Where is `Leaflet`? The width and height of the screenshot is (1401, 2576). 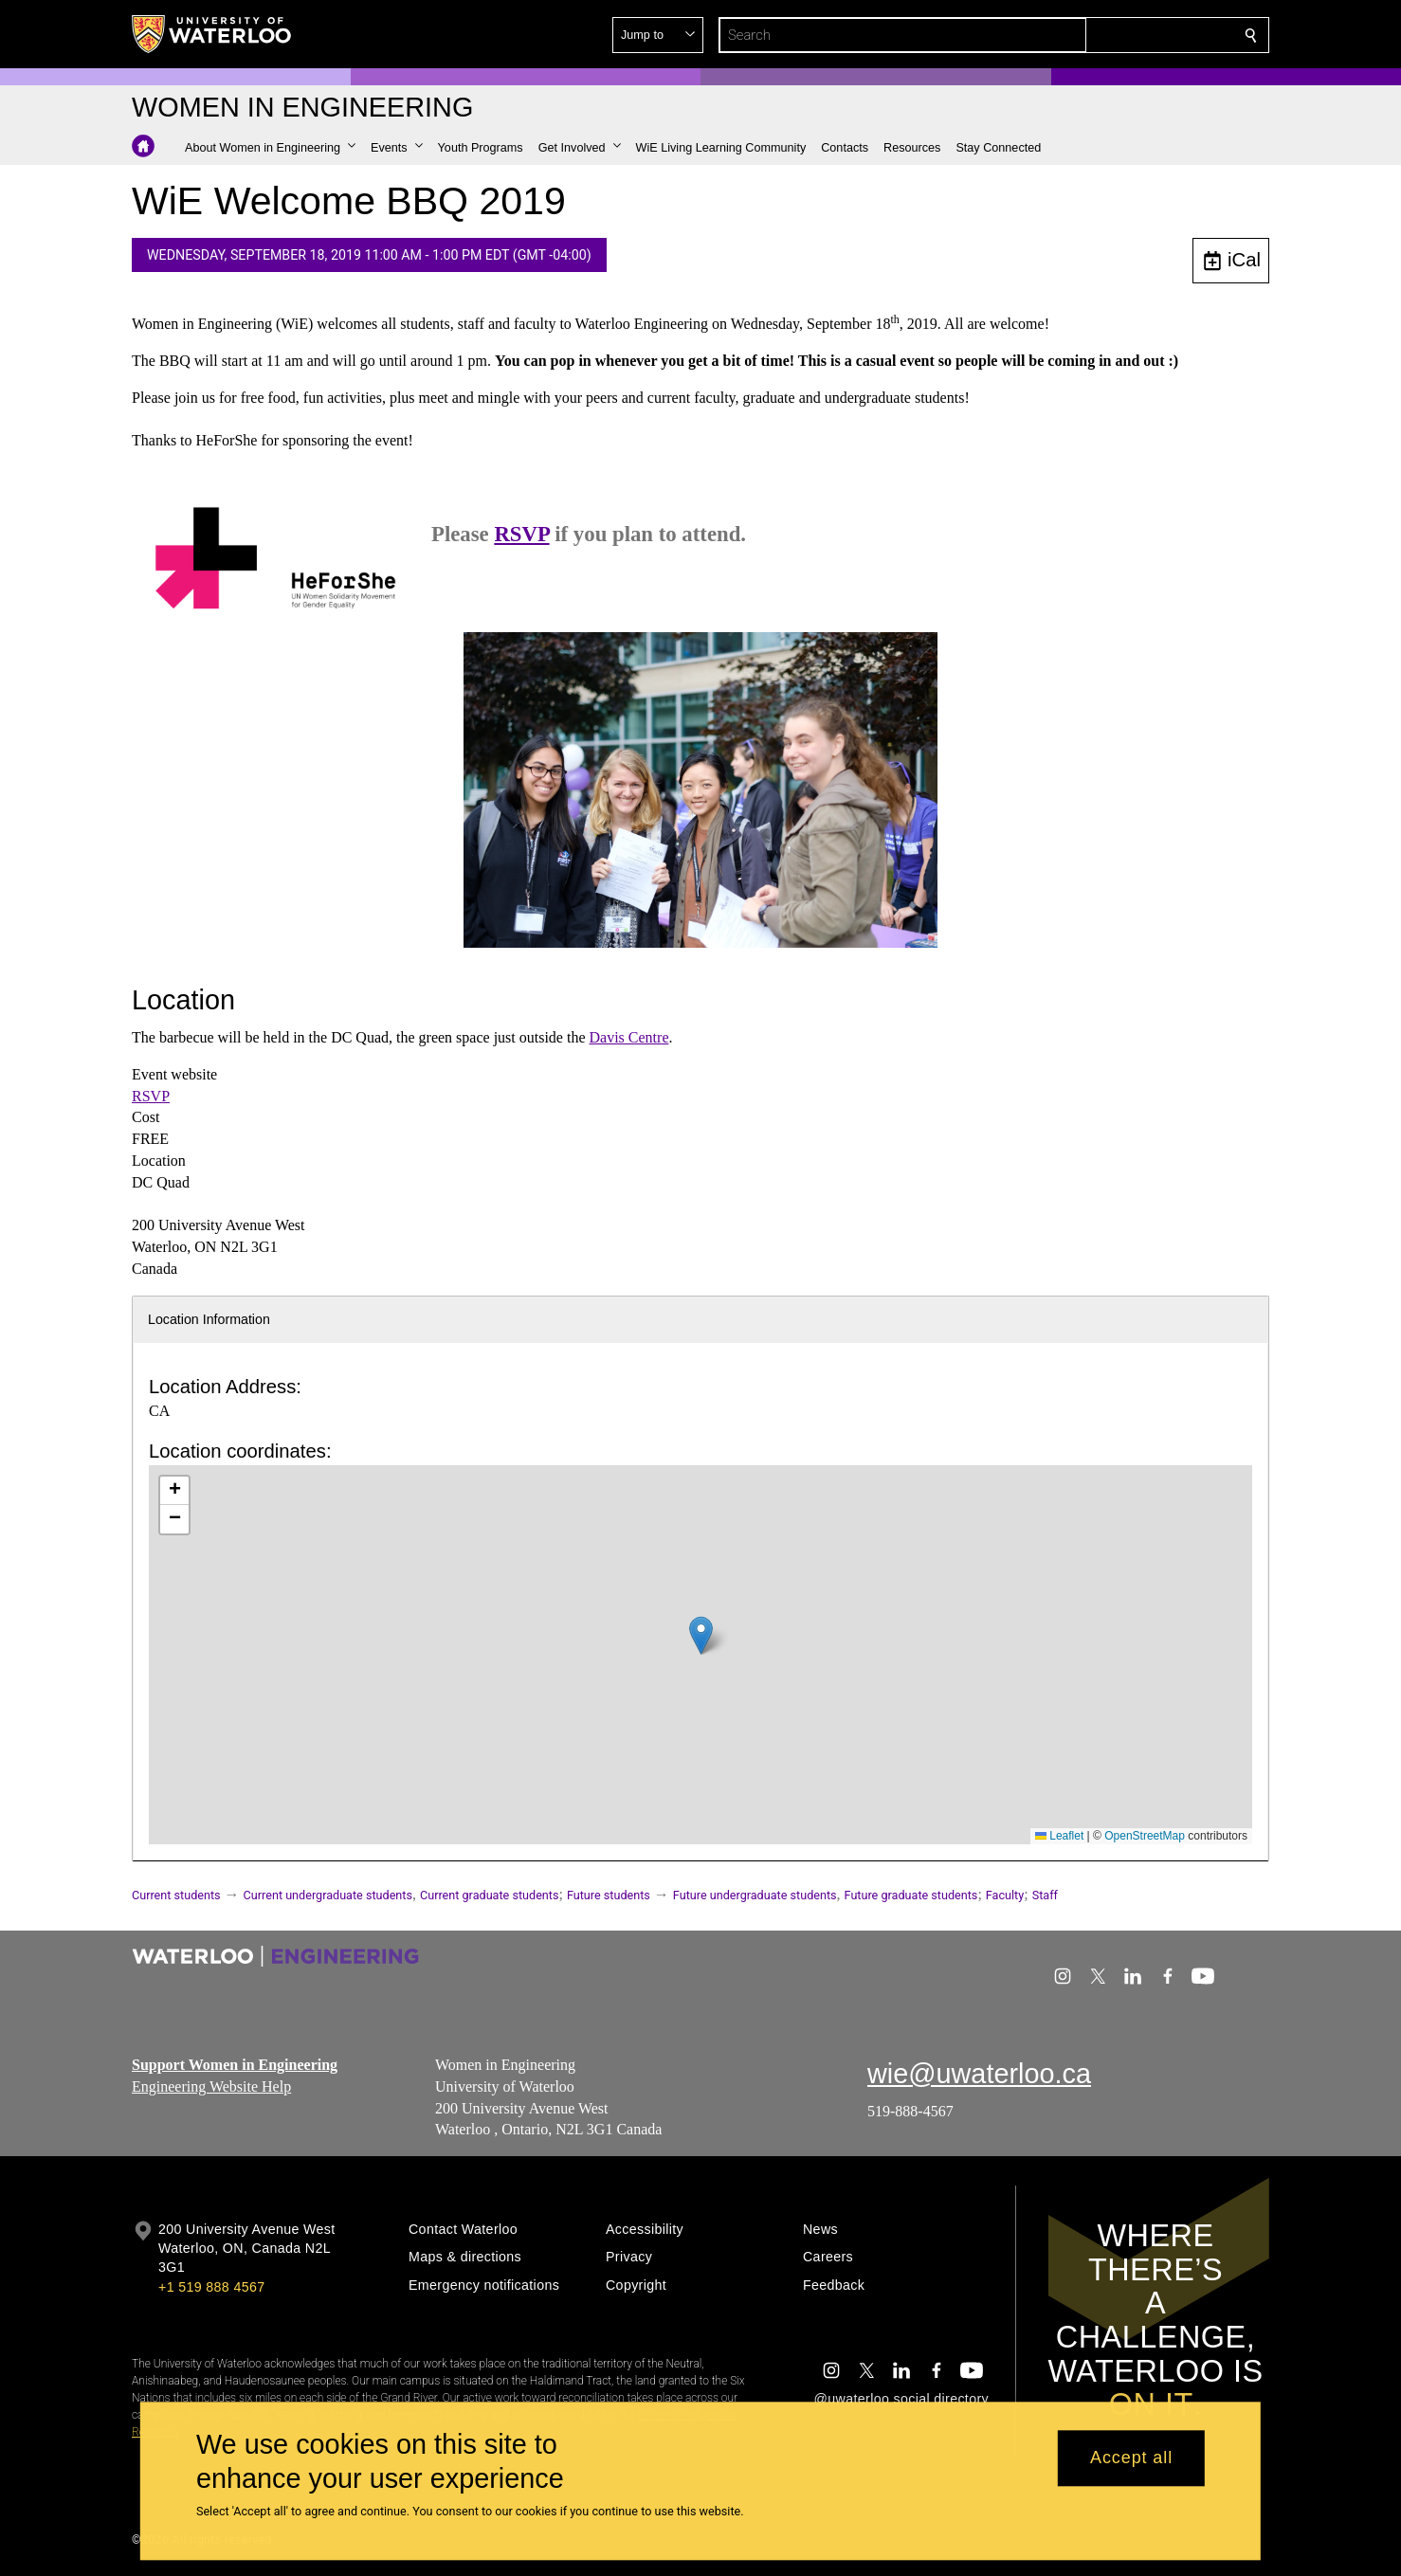 Leaflet is located at coordinates (1059, 1835).